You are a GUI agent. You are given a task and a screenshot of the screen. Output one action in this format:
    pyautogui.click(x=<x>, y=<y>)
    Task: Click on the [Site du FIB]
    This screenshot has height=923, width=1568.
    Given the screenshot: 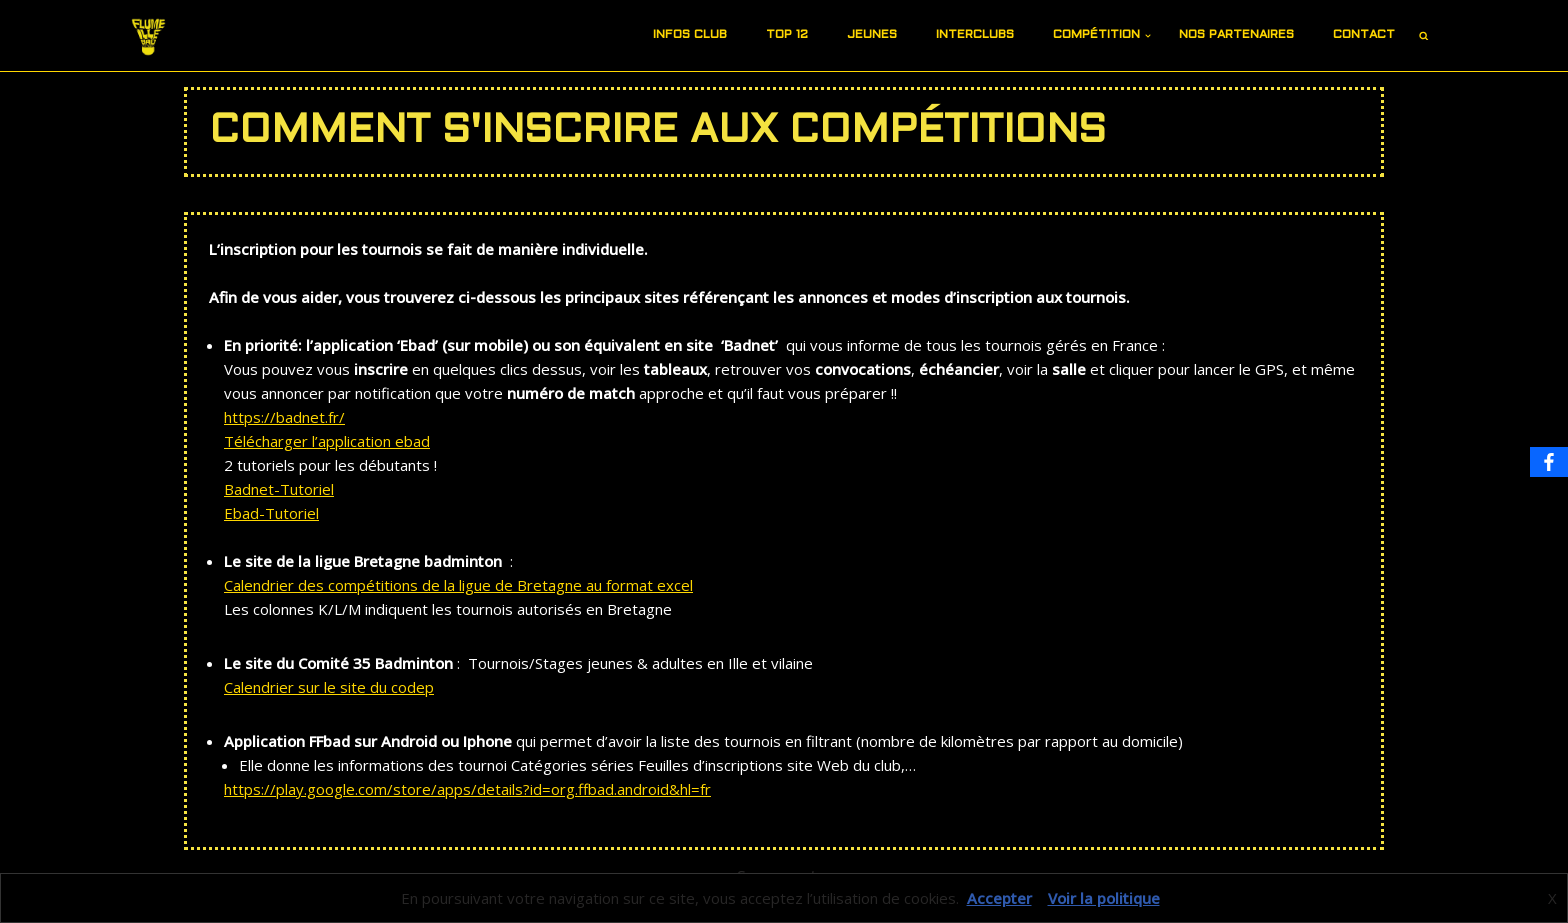 What is the action you would take?
    pyautogui.click(x=149, y=35)
    